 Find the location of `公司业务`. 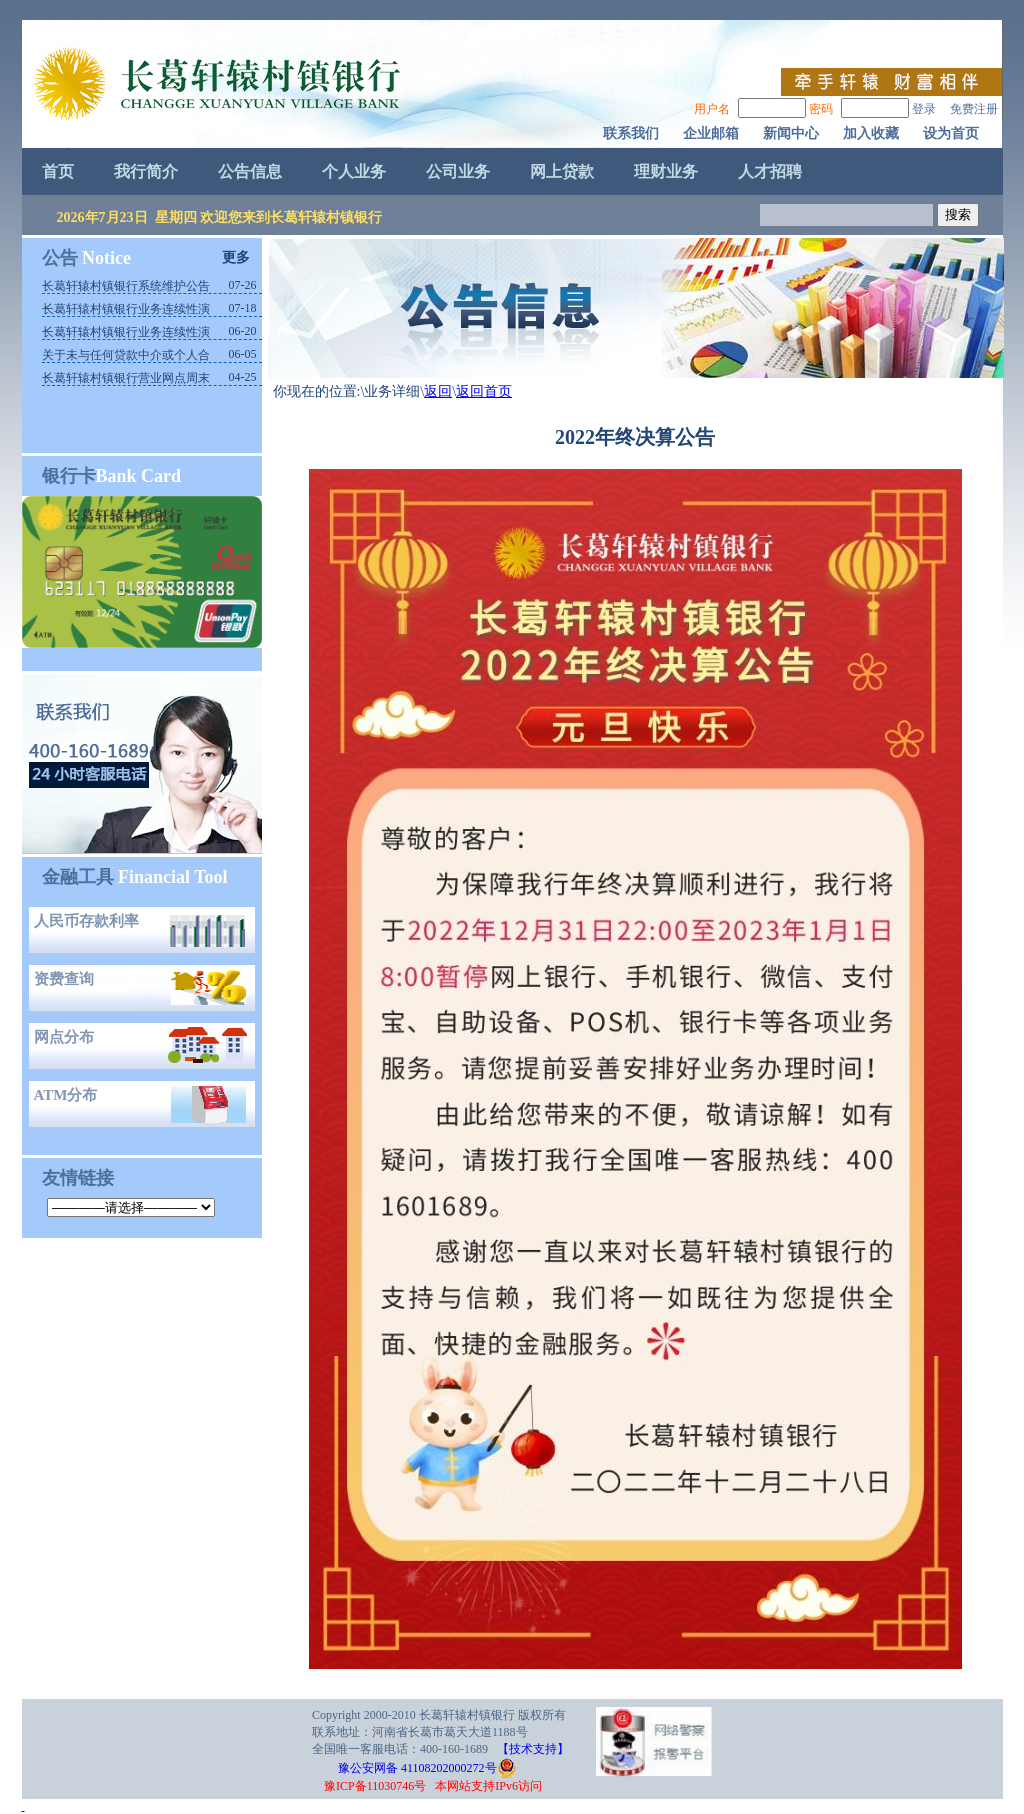

公司业务 is located at coordinates (458, 171).